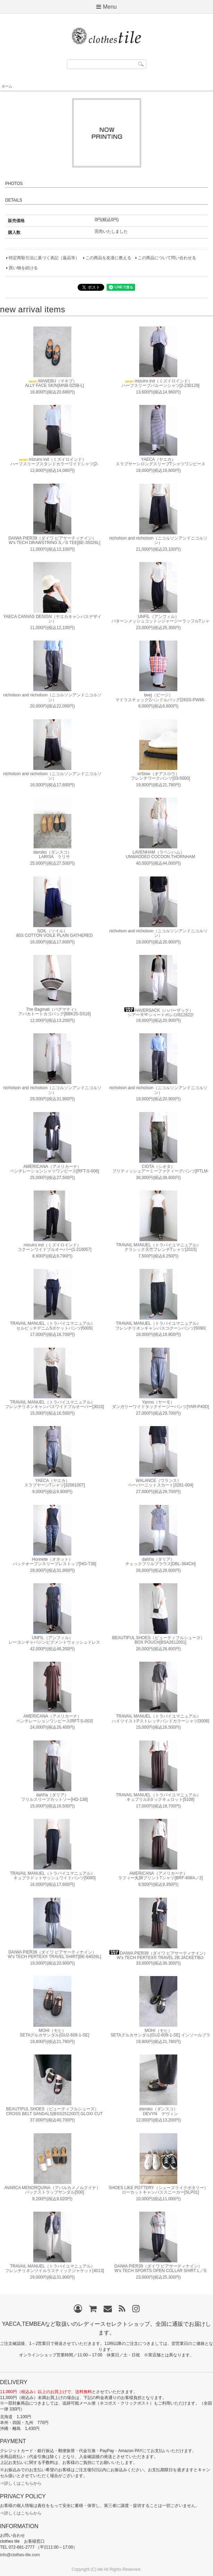 This screenshot has width=213, height=2576. Describe the element at coordinates (7, 86) in the screenshot. I see `ホーム` at that location.